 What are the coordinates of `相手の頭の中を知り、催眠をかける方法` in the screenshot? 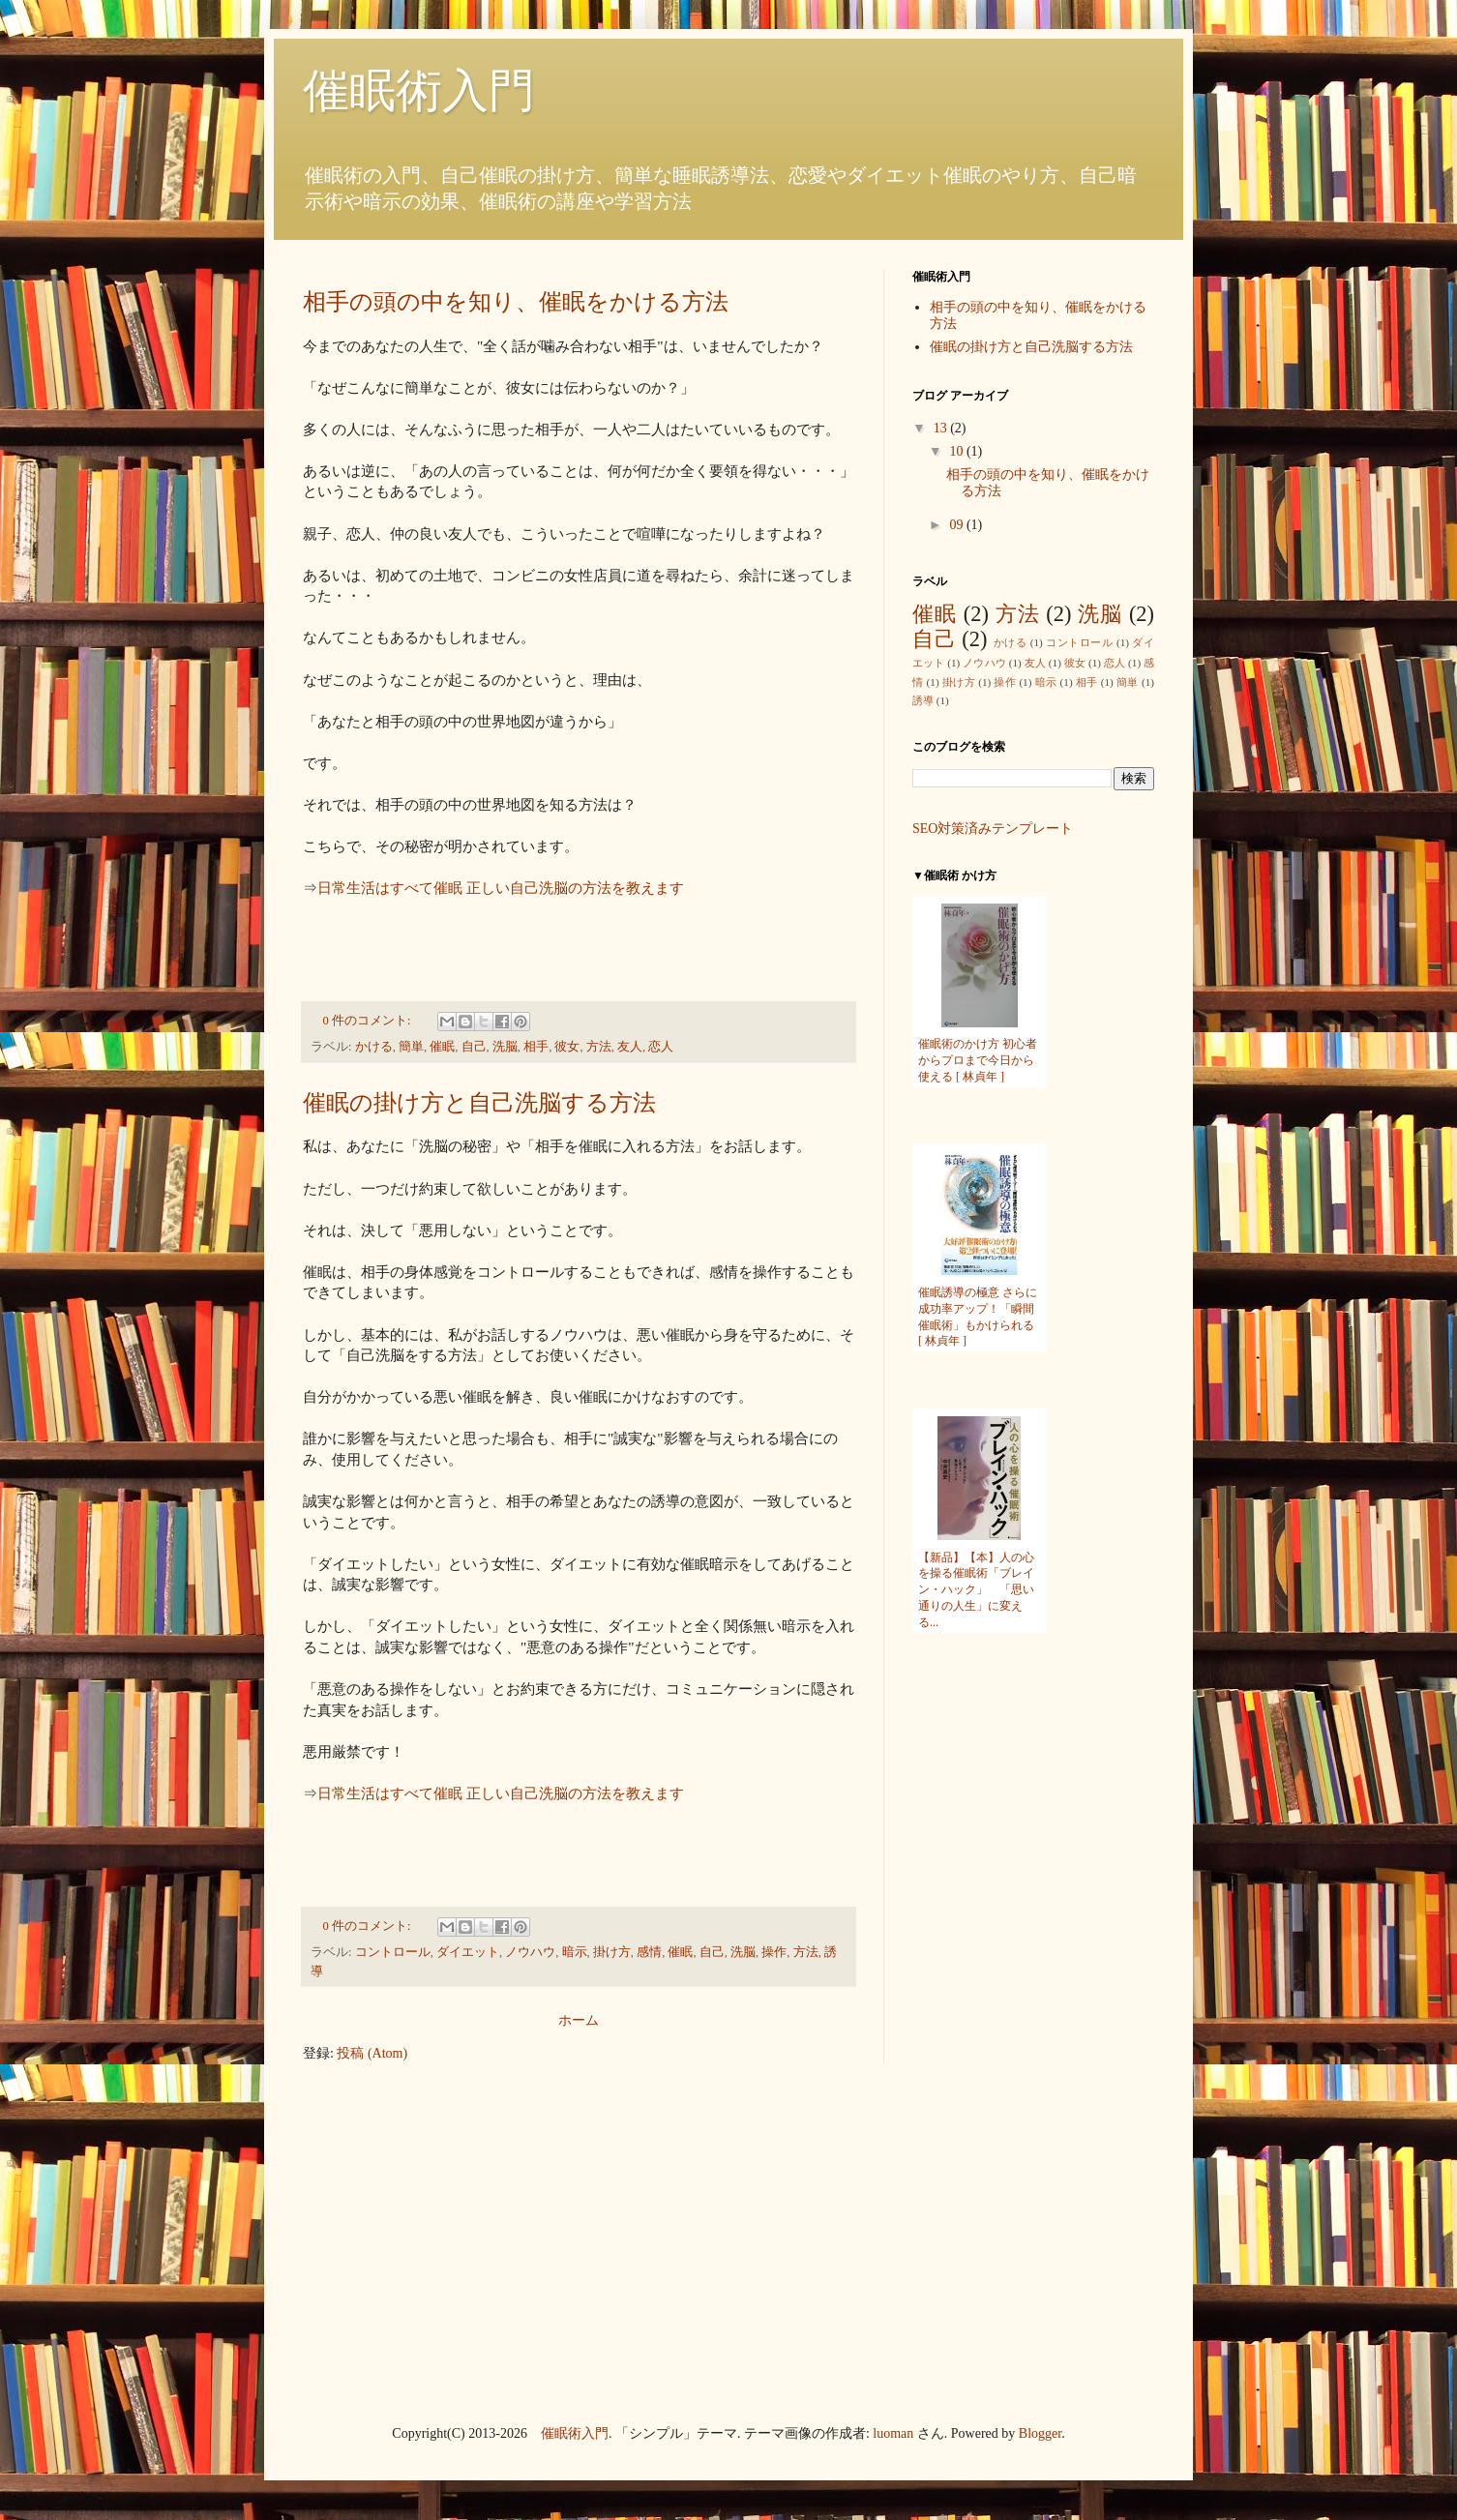 It's located at (515, 301).